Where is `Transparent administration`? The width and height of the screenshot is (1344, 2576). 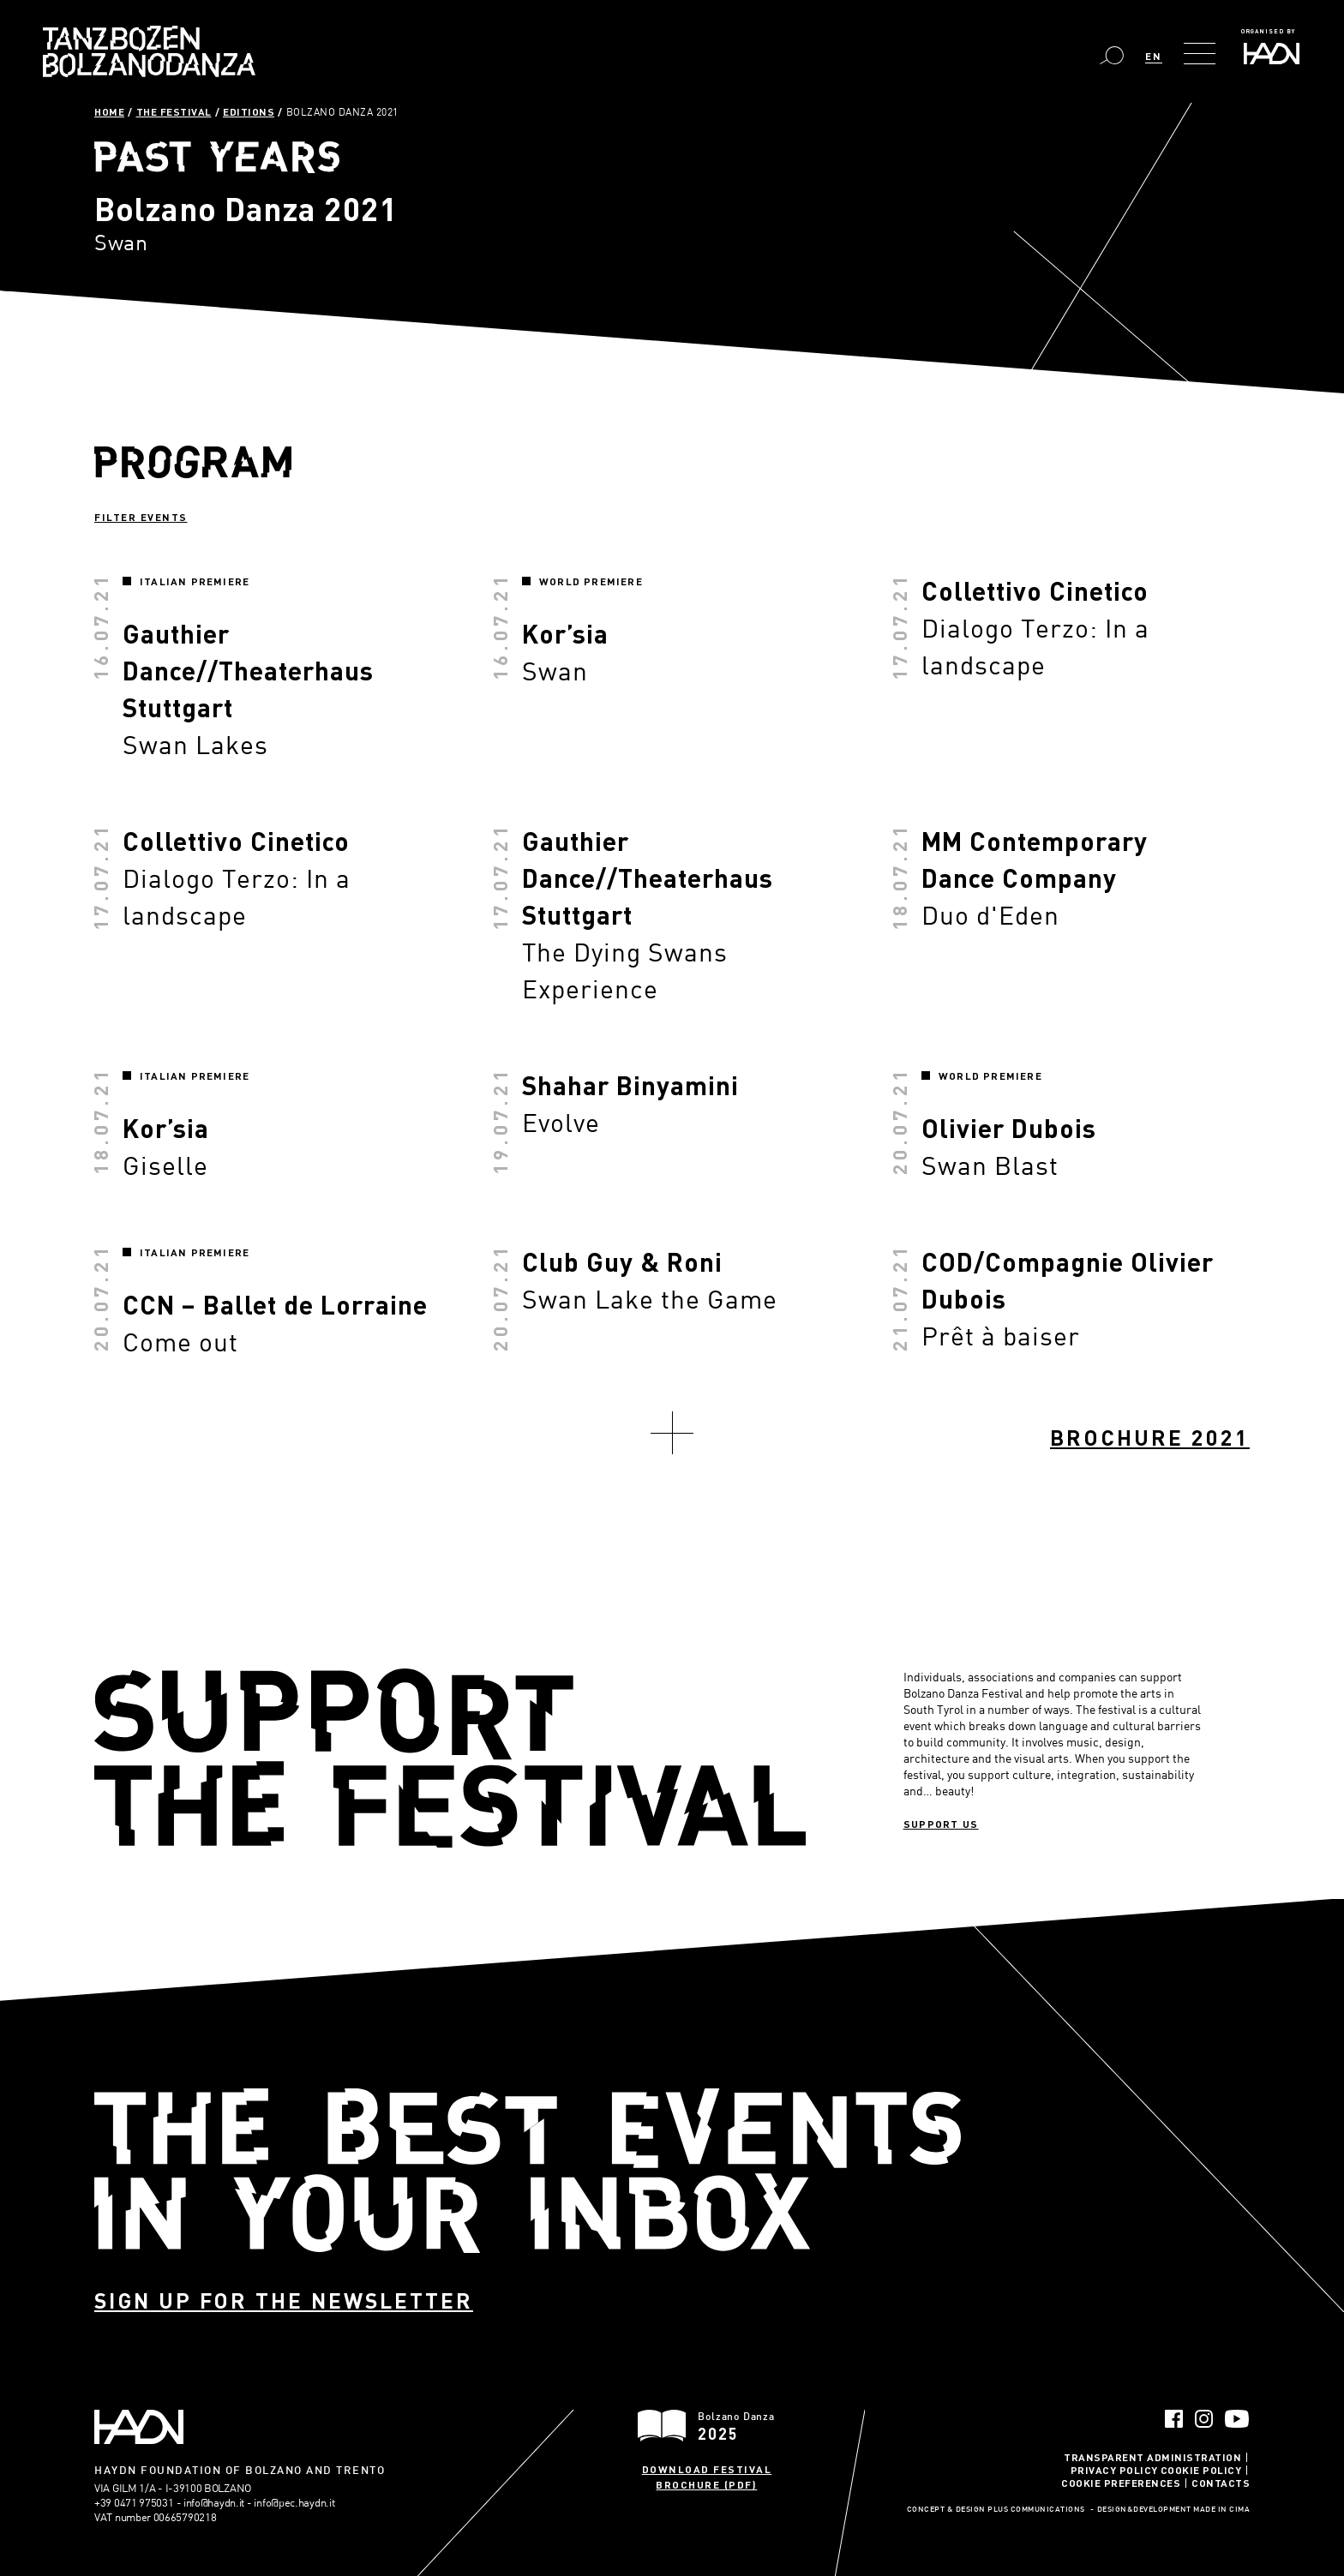 Transparent administration is located at coordinates (1152, 2457).